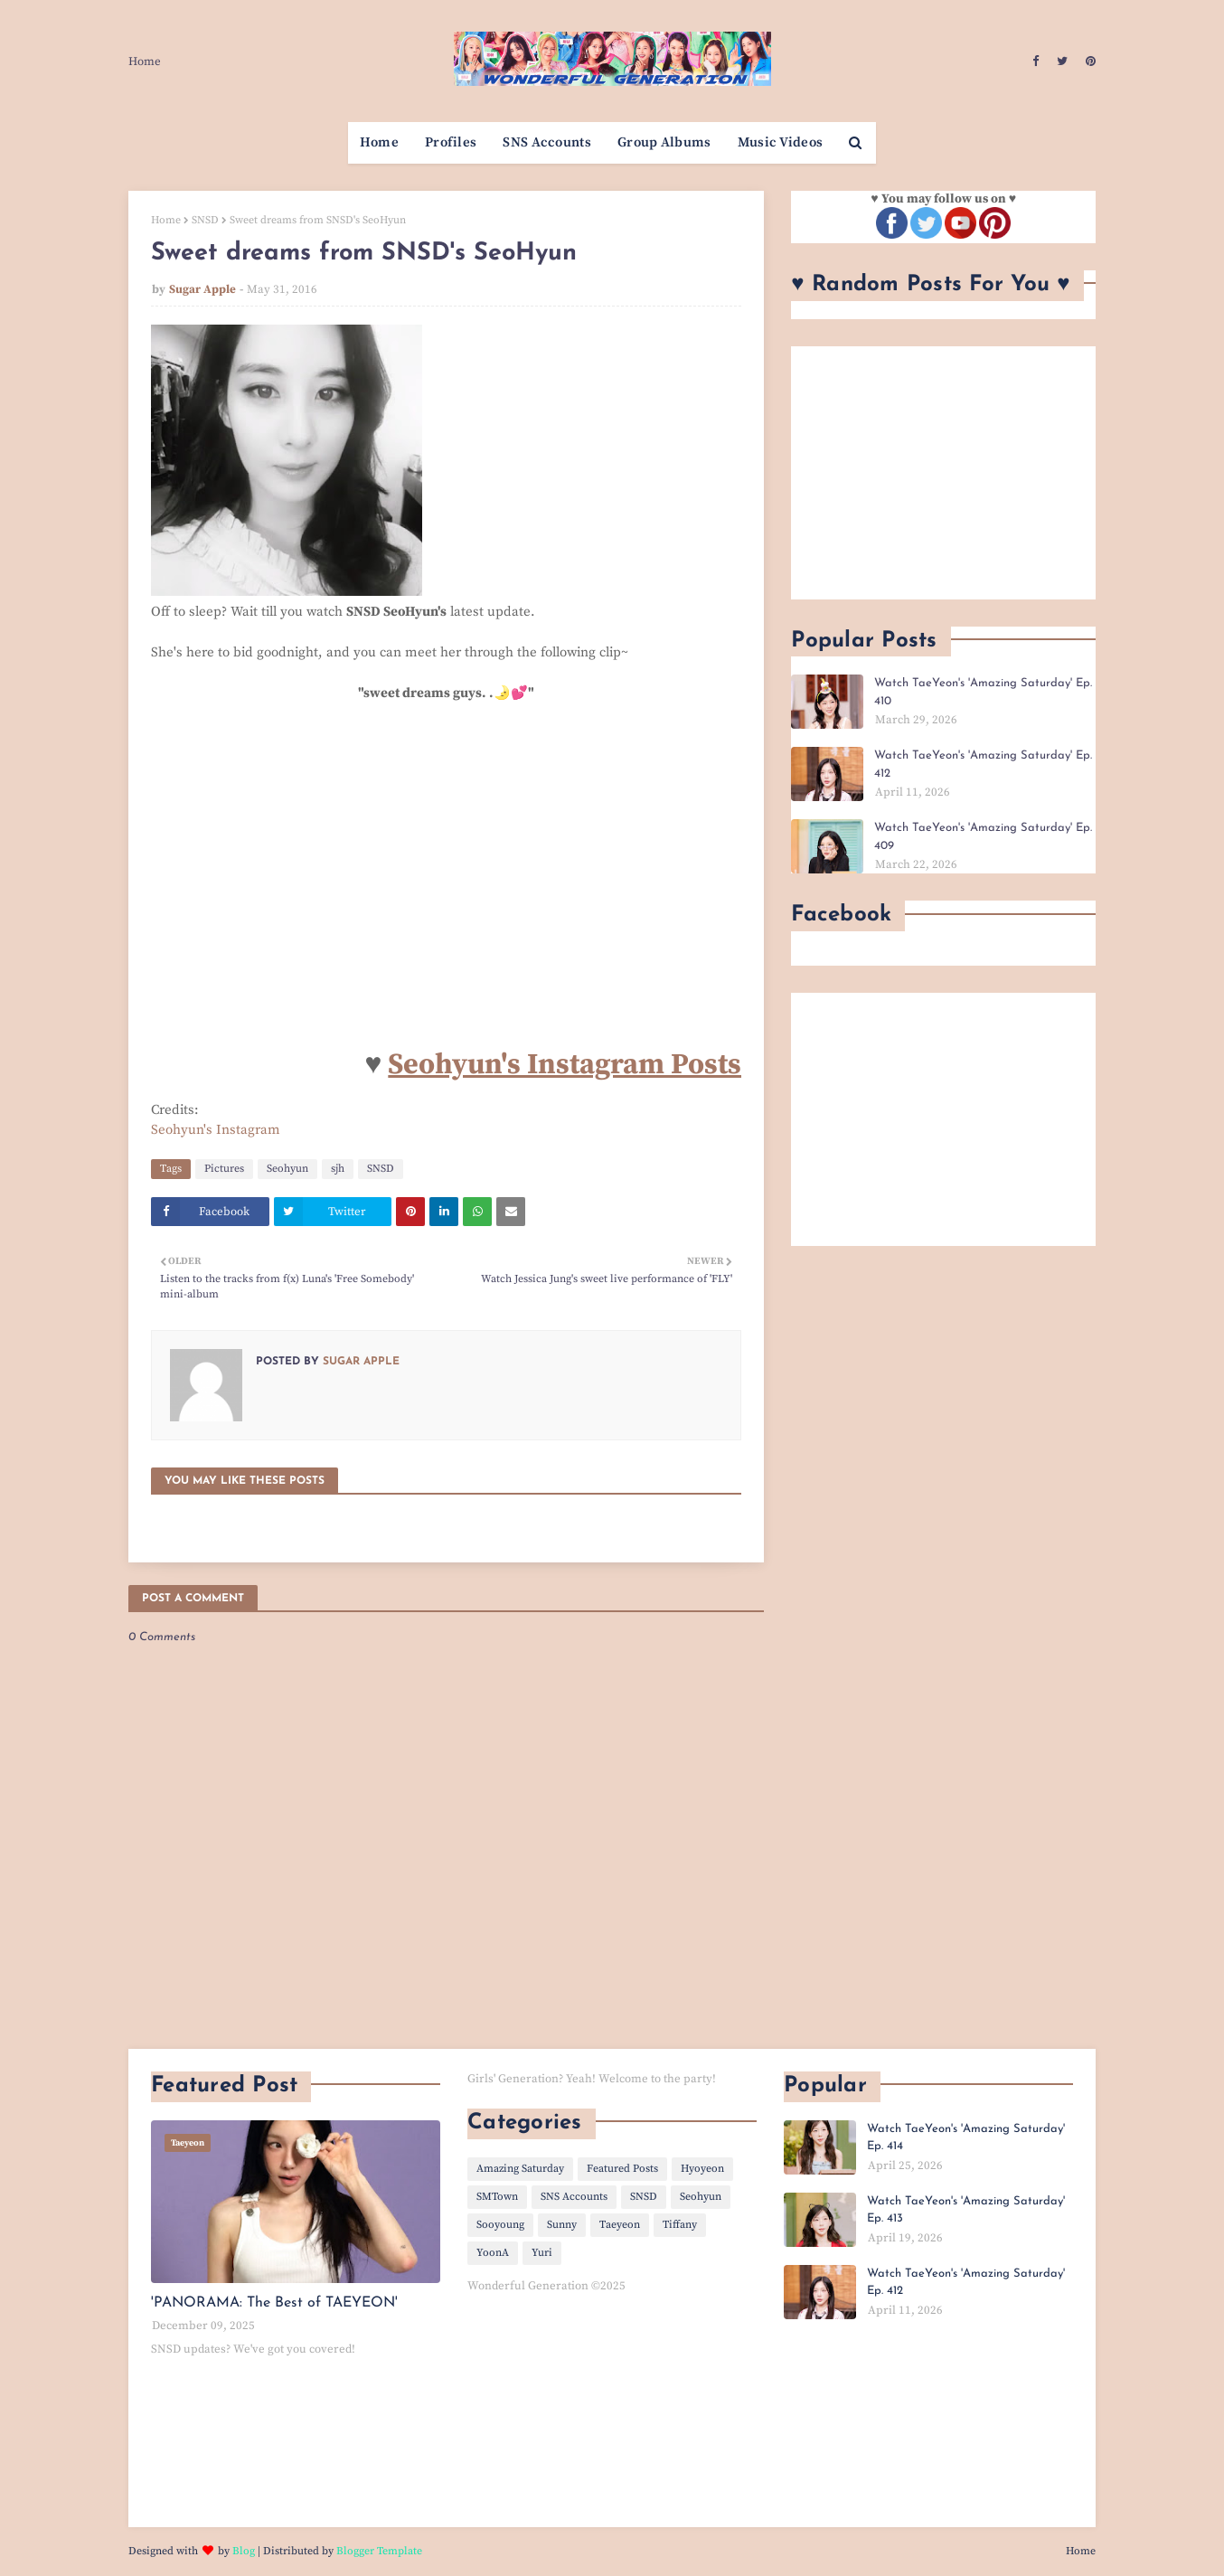 The image size is (1224, 2576). What do you see at coordinates (520, 2168) in the screenshot?
I see `Amazing Saturday` at bounding box center [520, 2168].